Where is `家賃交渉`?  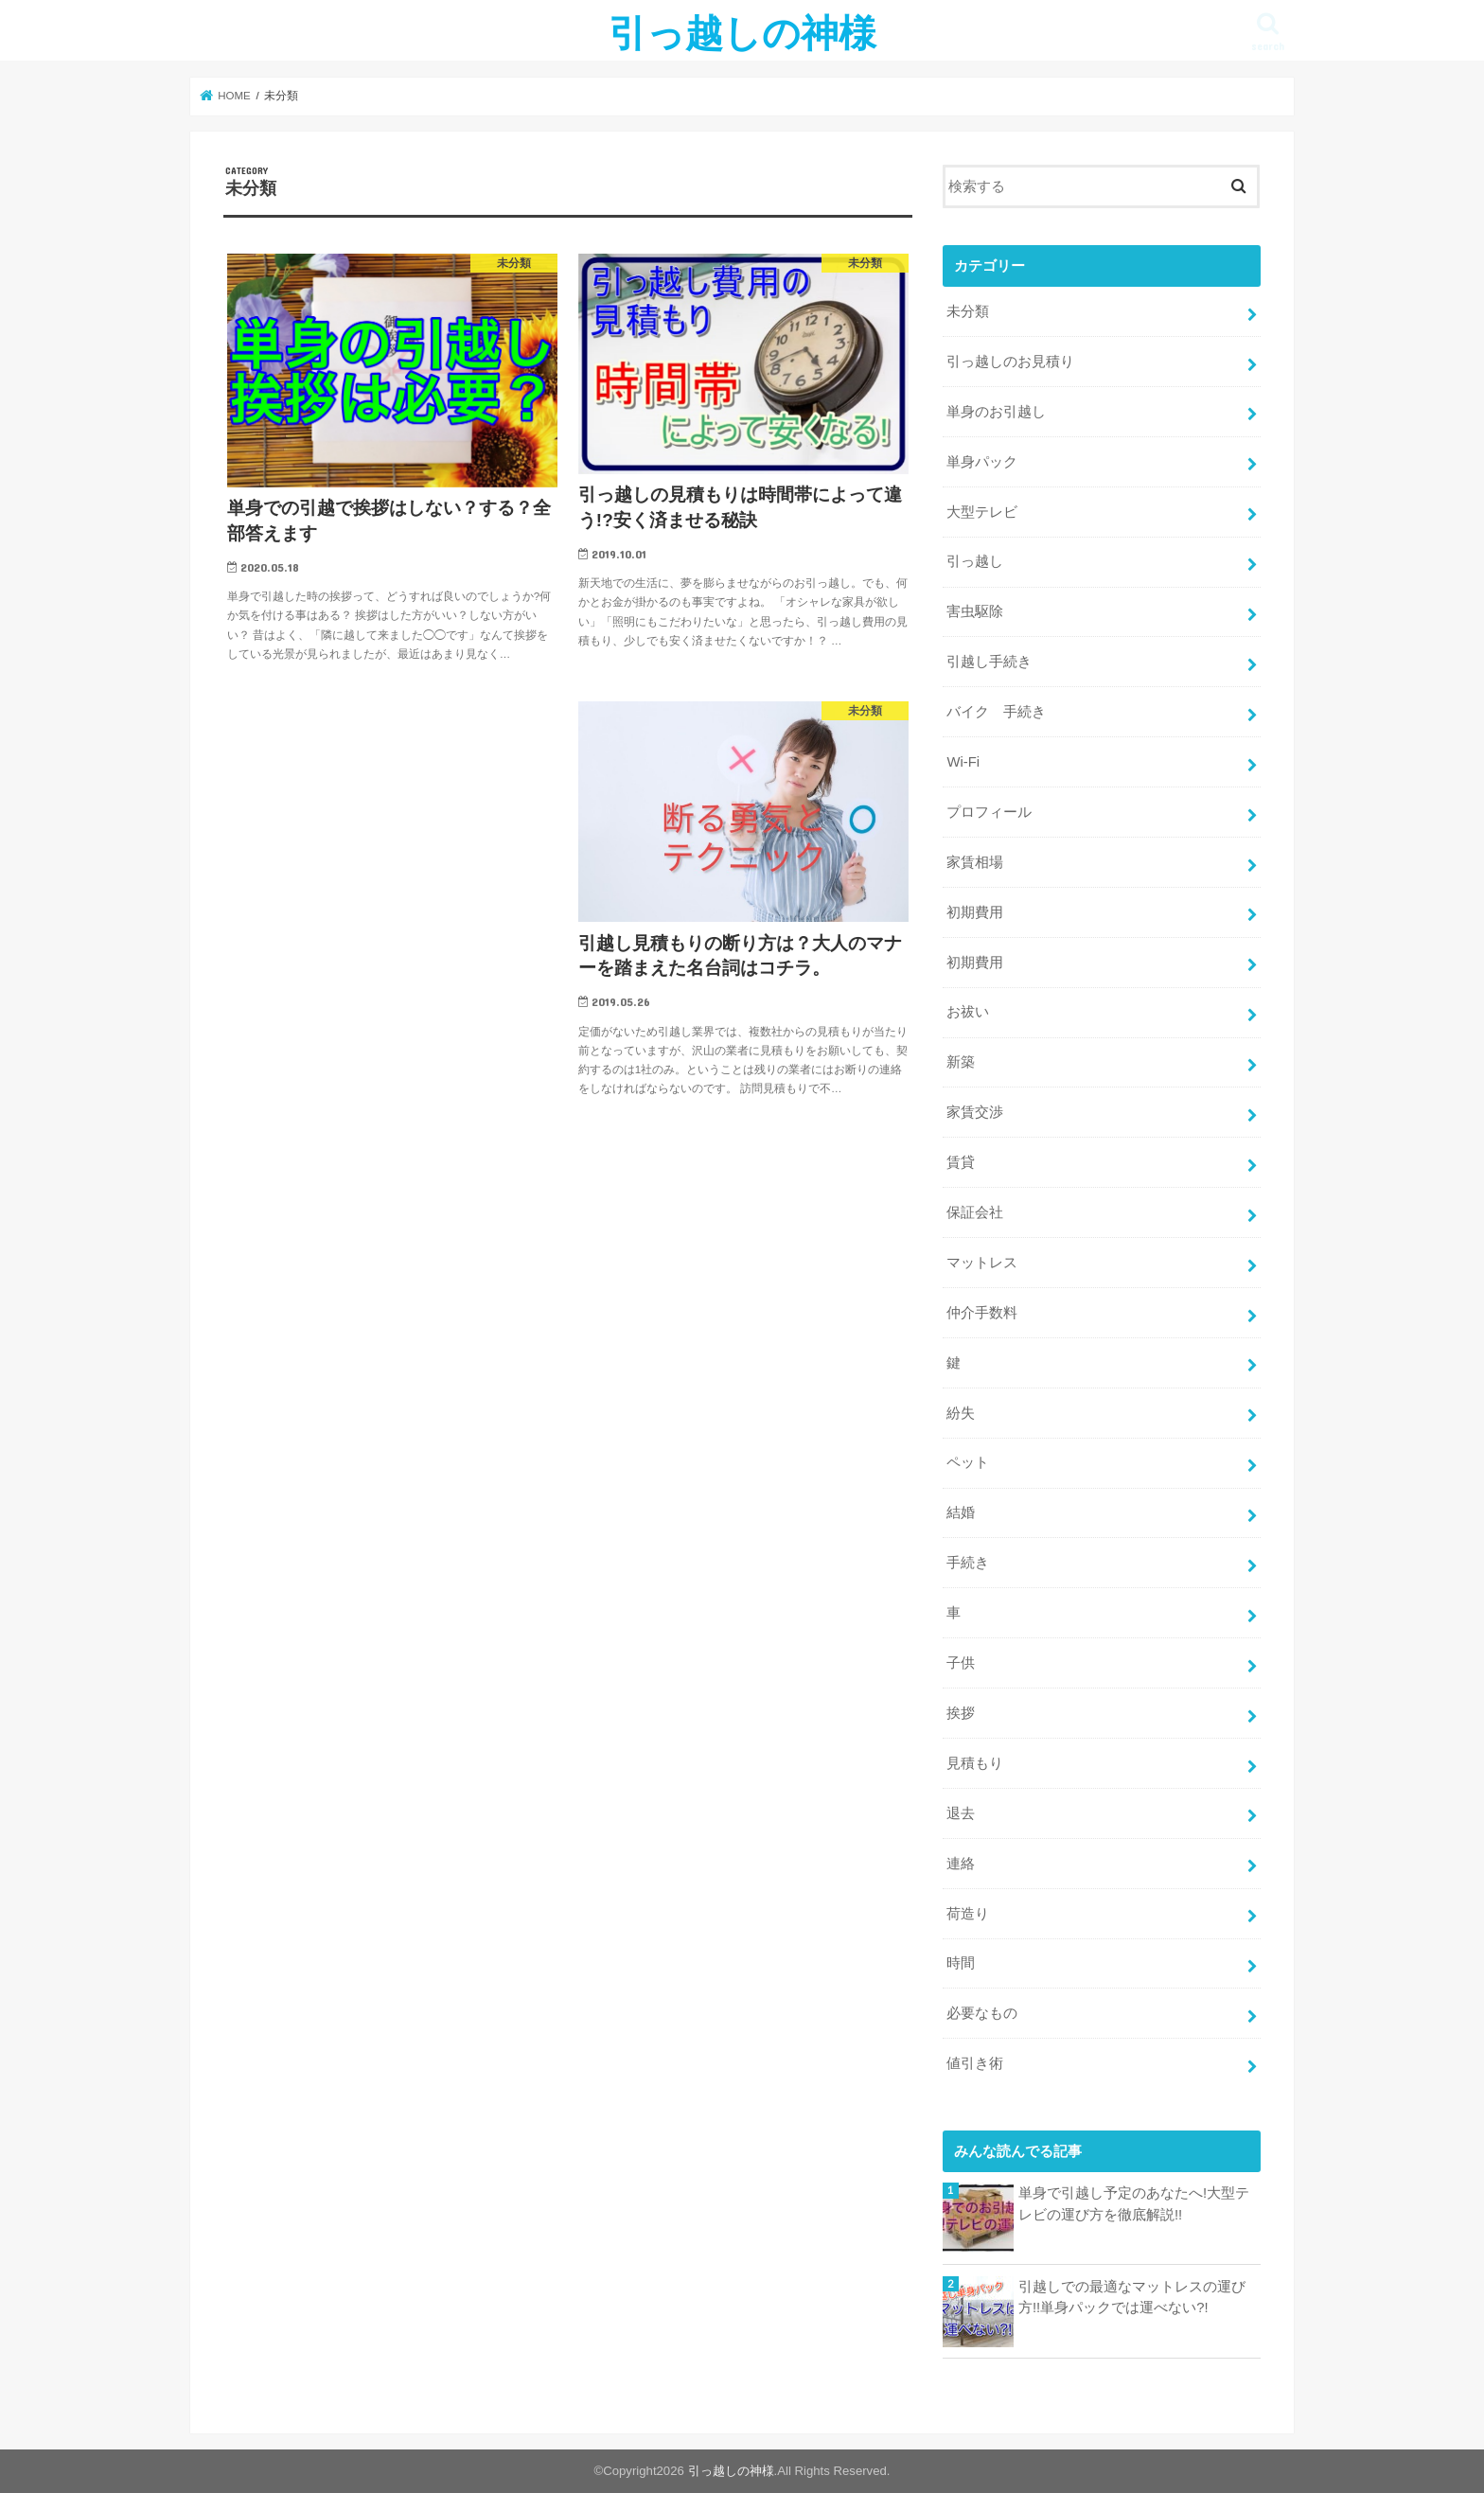 家賃交渉 is located at coordinates (974, 1112).